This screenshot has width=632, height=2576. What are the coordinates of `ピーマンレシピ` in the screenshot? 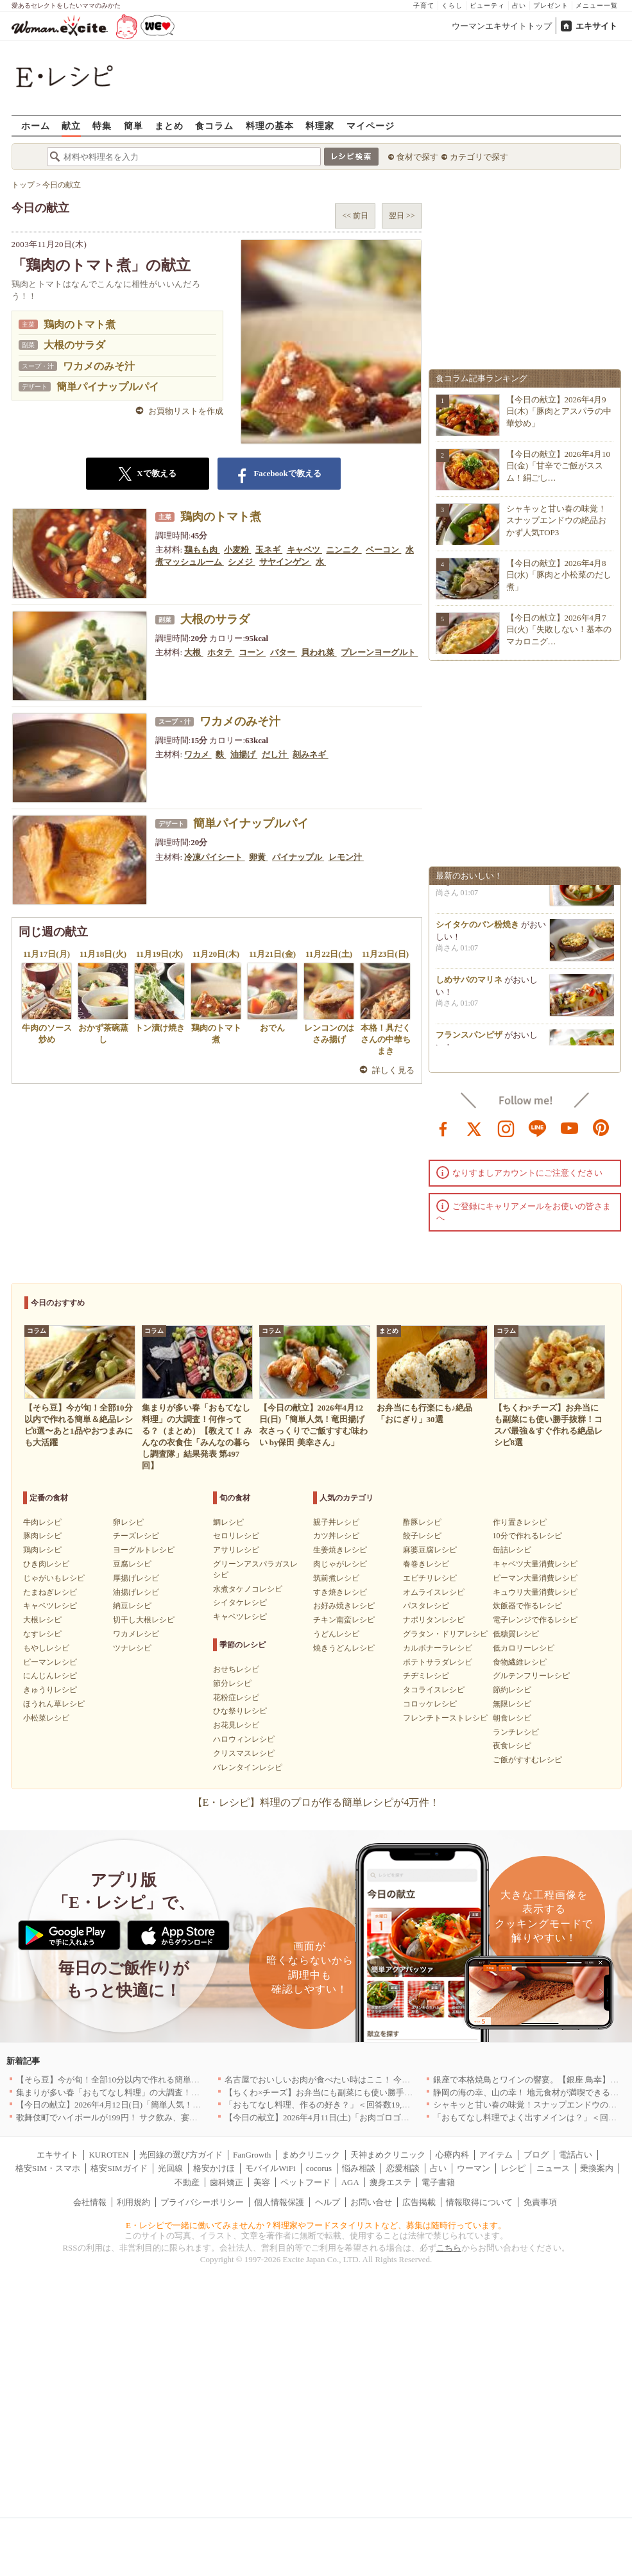 It's located at (50, 1662).